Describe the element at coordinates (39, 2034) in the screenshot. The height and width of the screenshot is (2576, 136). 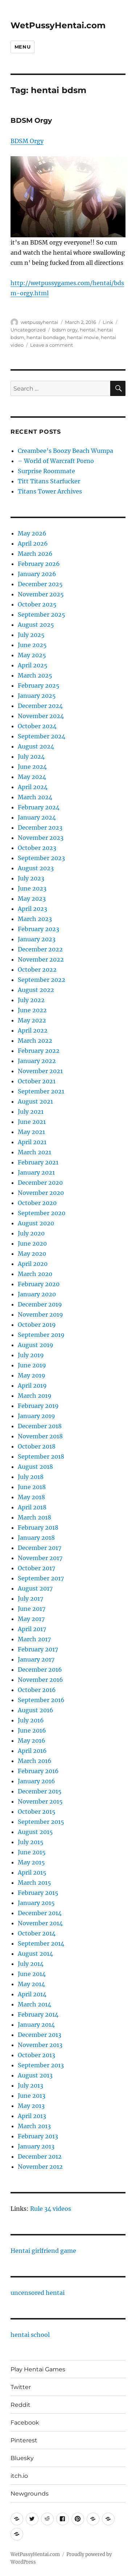
I see `December 2013` at that location.